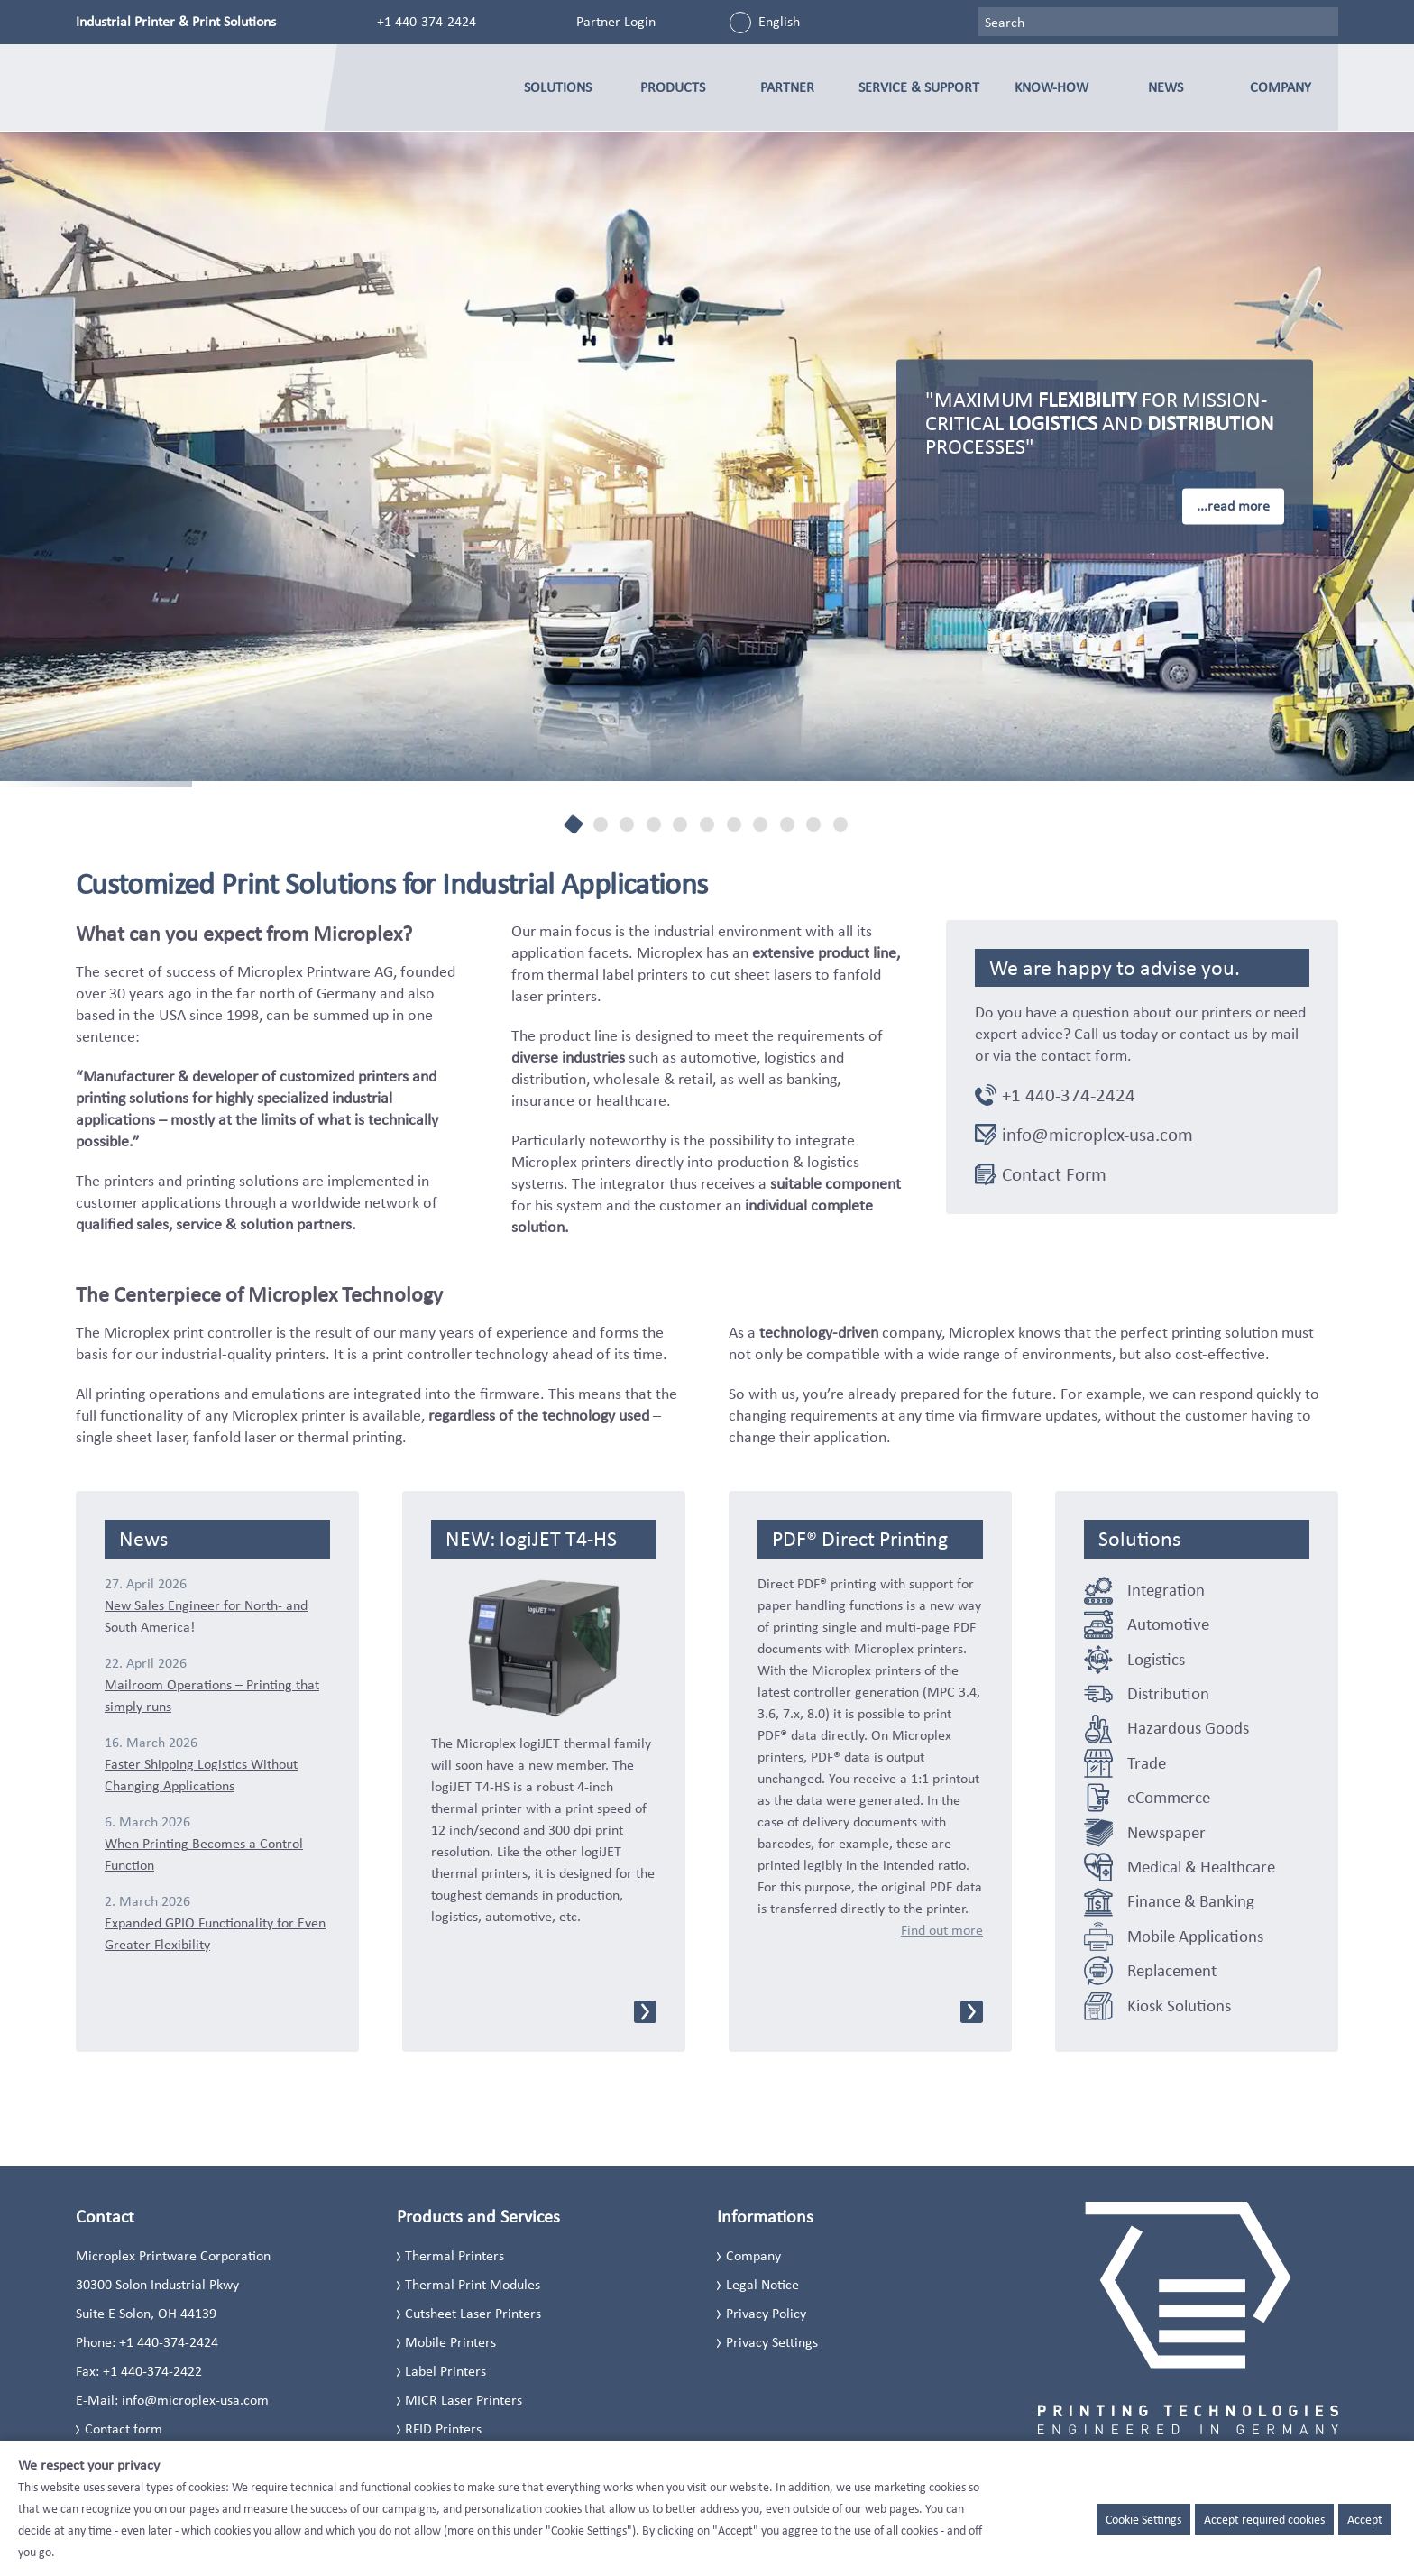  I want to click on Partner, so click(787, 87).